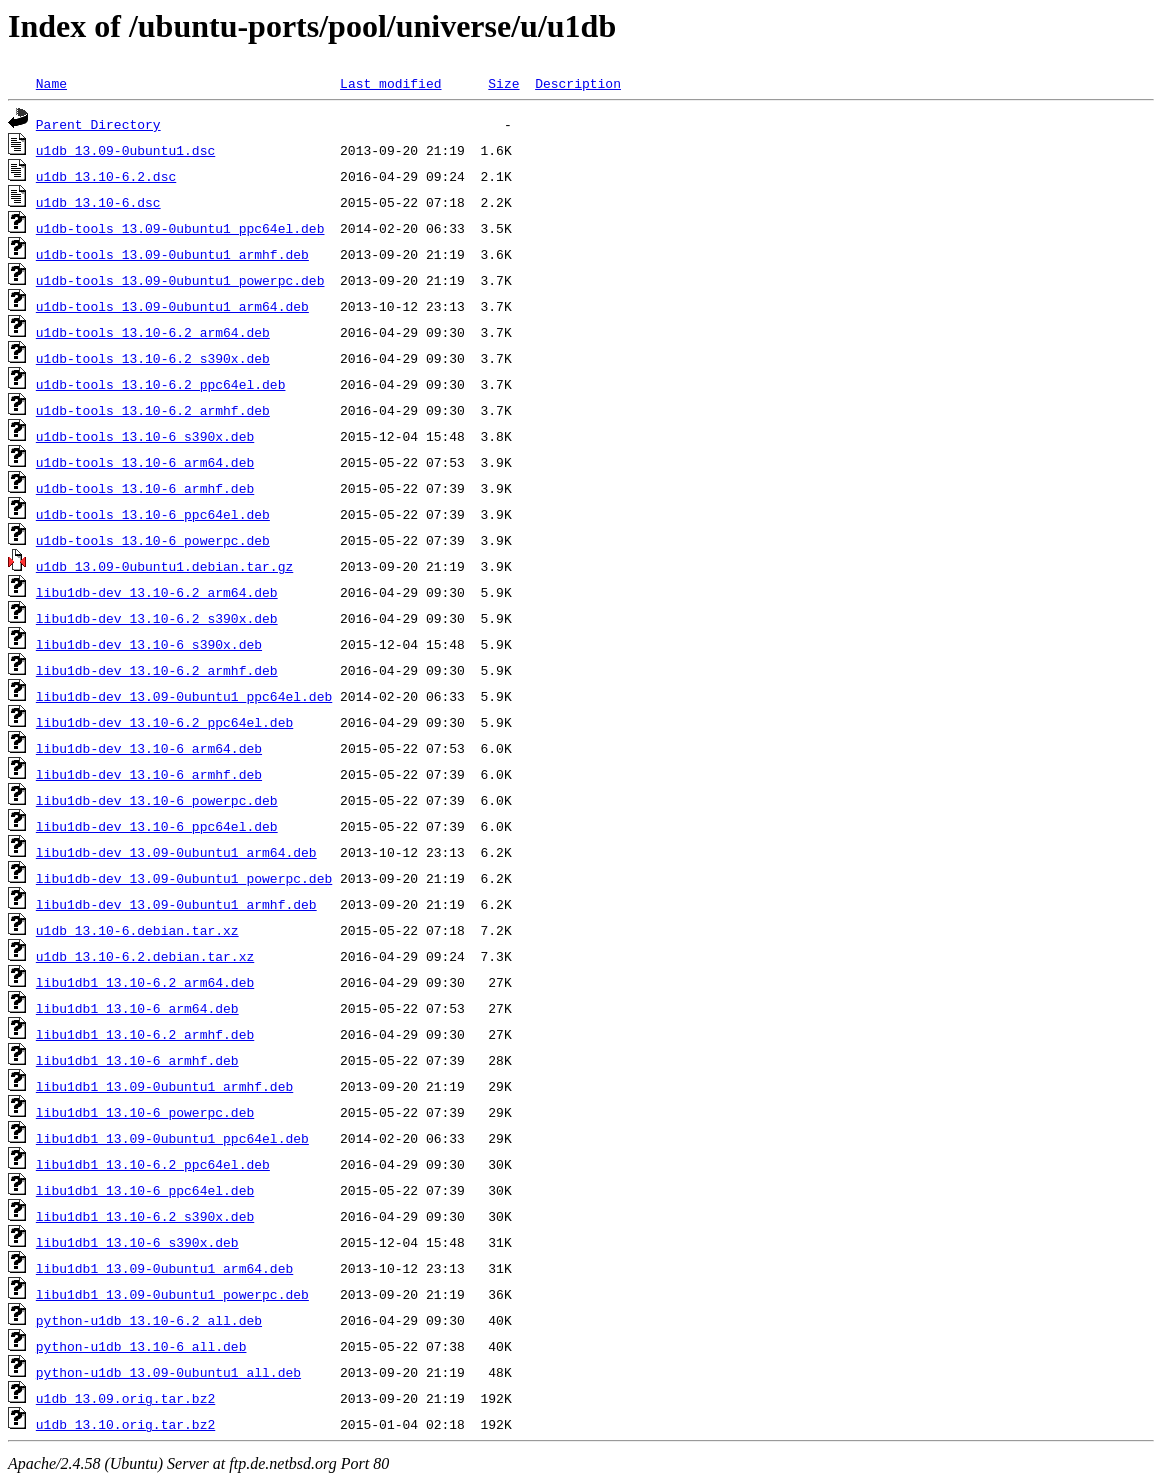 The height and width of the screenshot is (1481, 1162). I want to click on Name, so click(51, 83).